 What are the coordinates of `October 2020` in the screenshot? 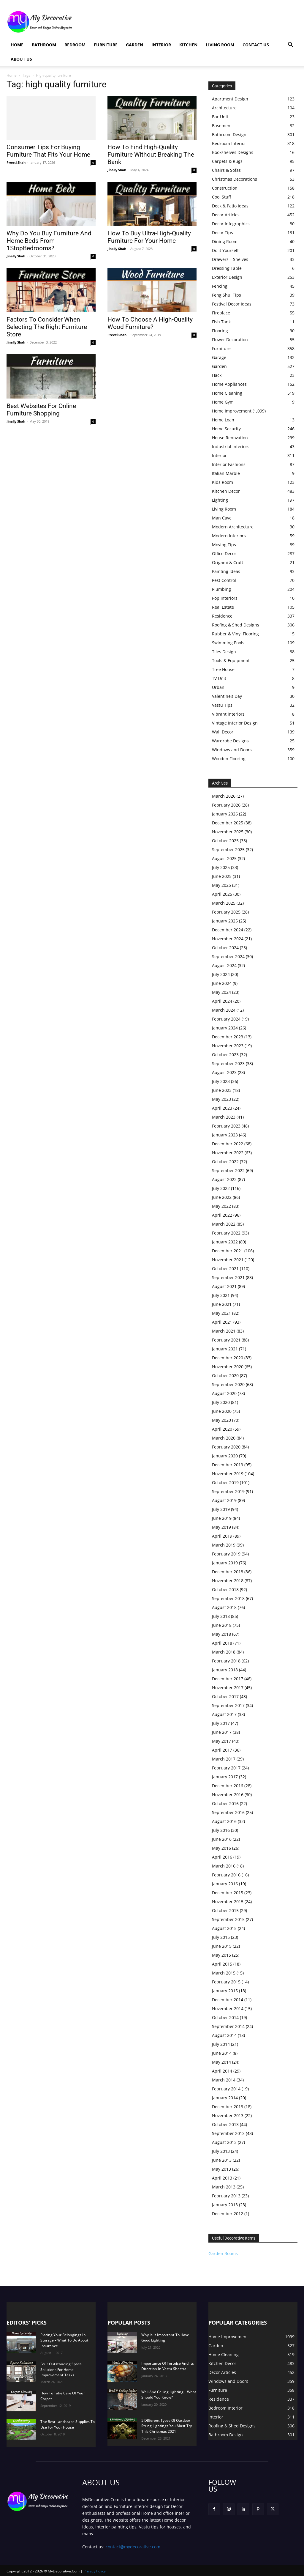 It's located at (225, 1375).